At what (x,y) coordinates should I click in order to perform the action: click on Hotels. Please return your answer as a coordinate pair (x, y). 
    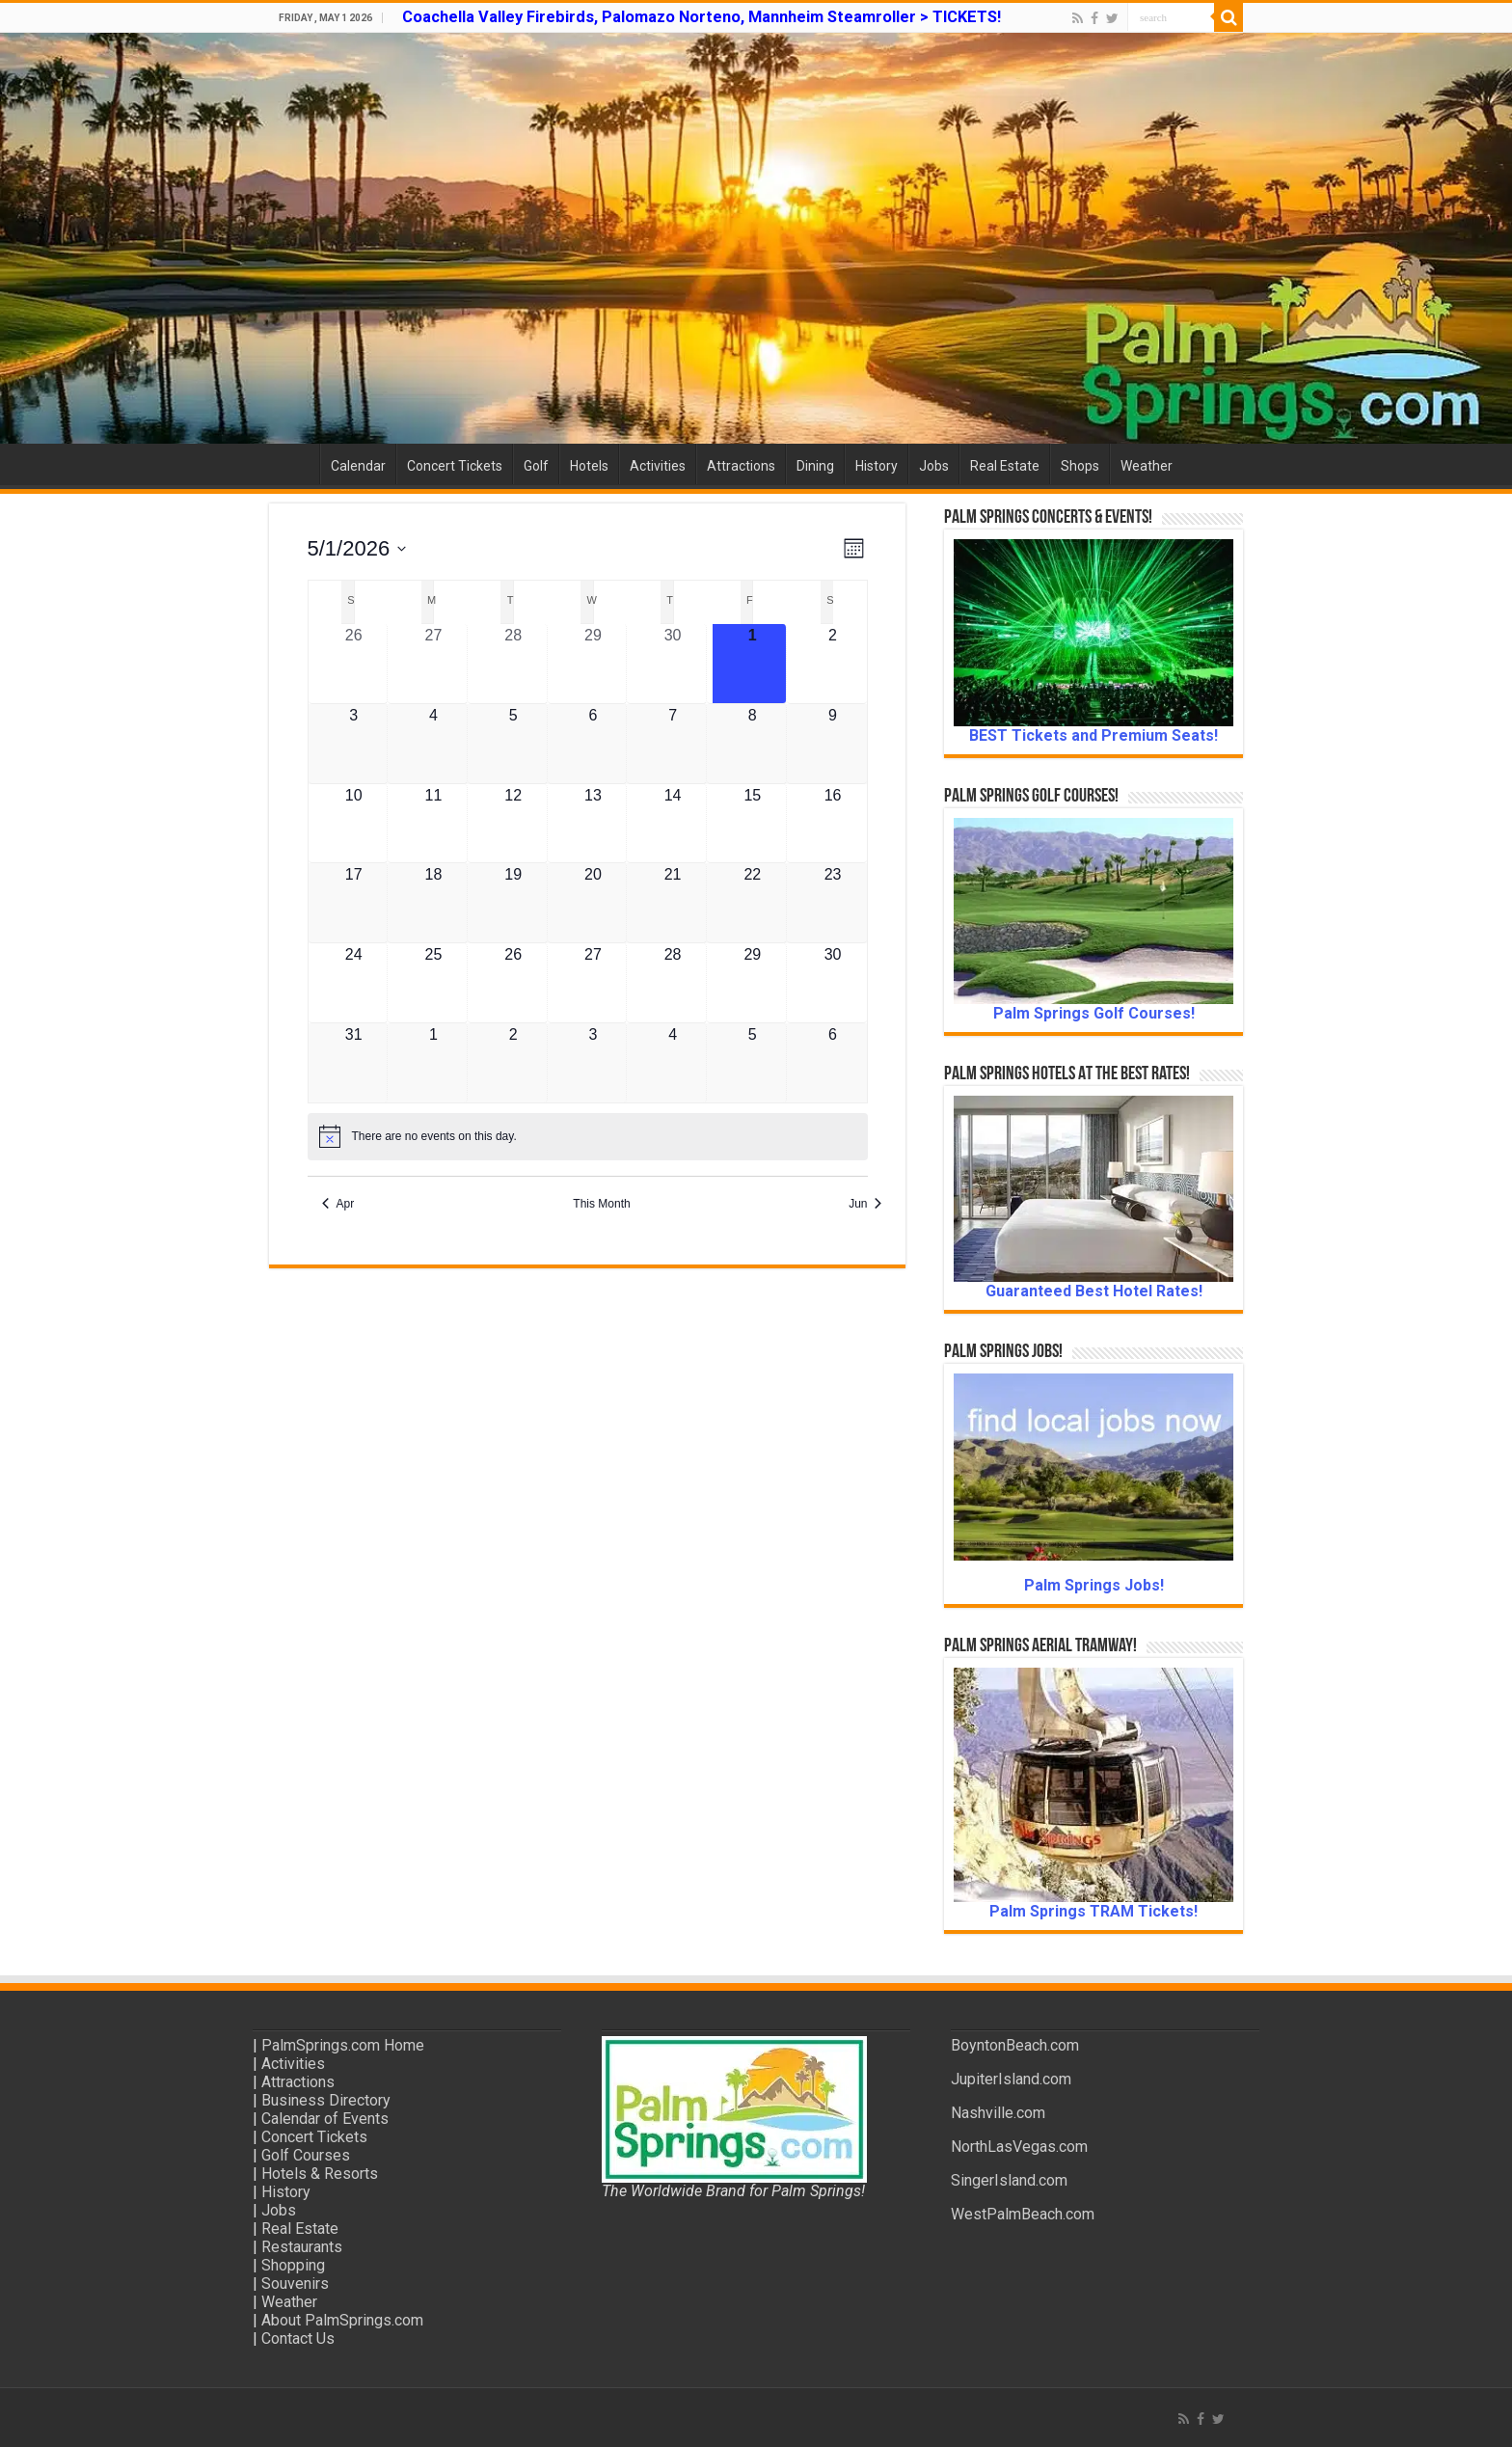
    Looking at the image, I should click on (589, 466).